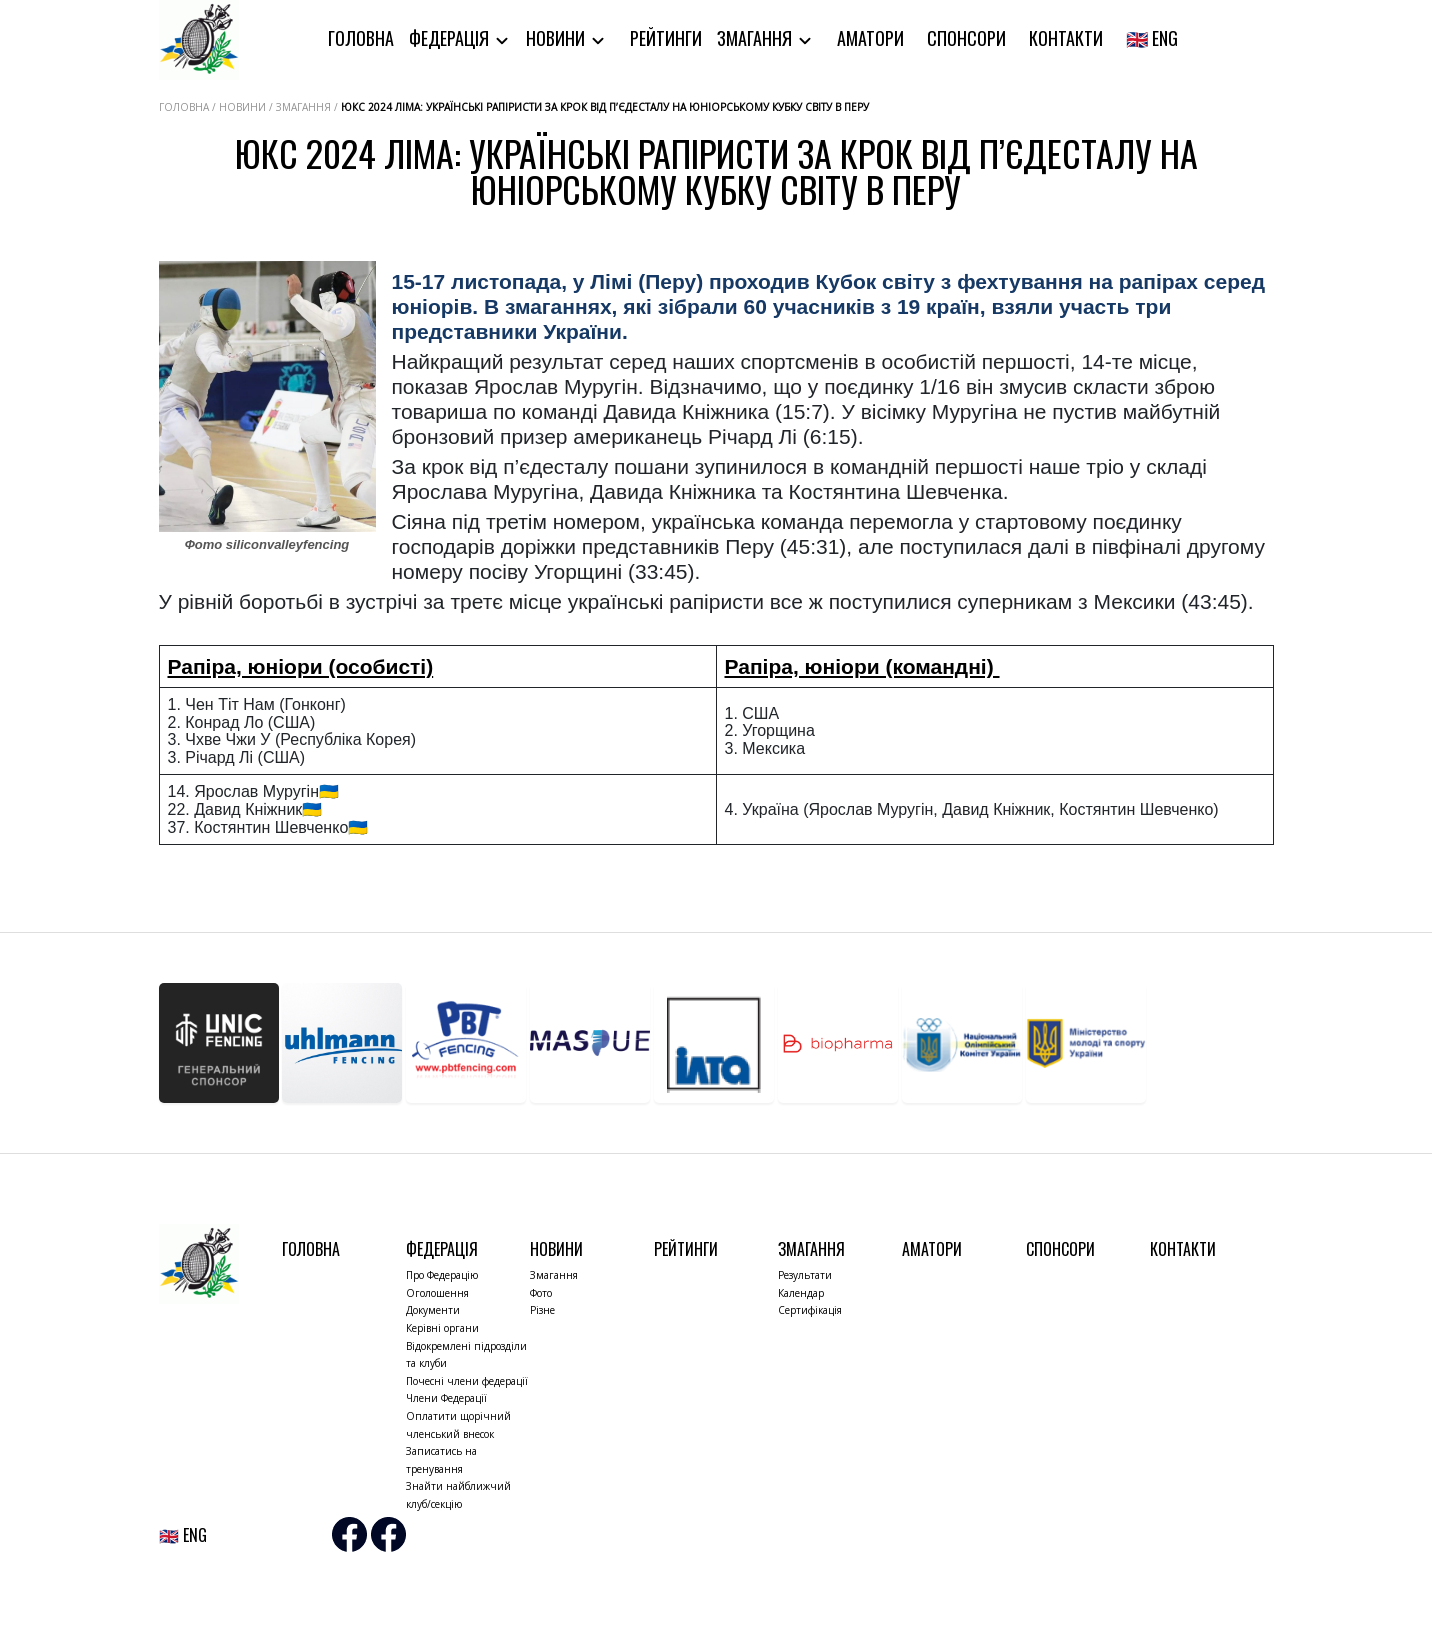 This screenshot has width=1432, height=1638. Describe the element at coordinates (805, 1275) in the screenshot. I see `Результати` at that location.